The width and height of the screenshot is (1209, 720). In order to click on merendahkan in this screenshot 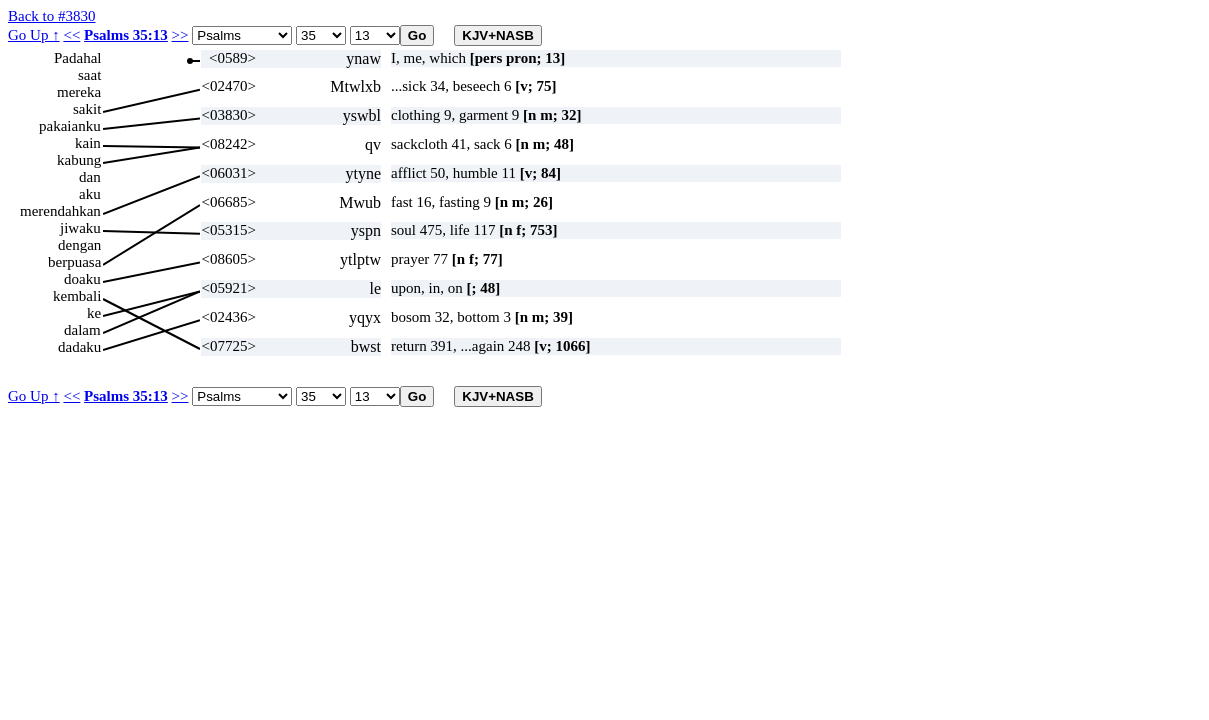, I will do `click(60, 211)`.